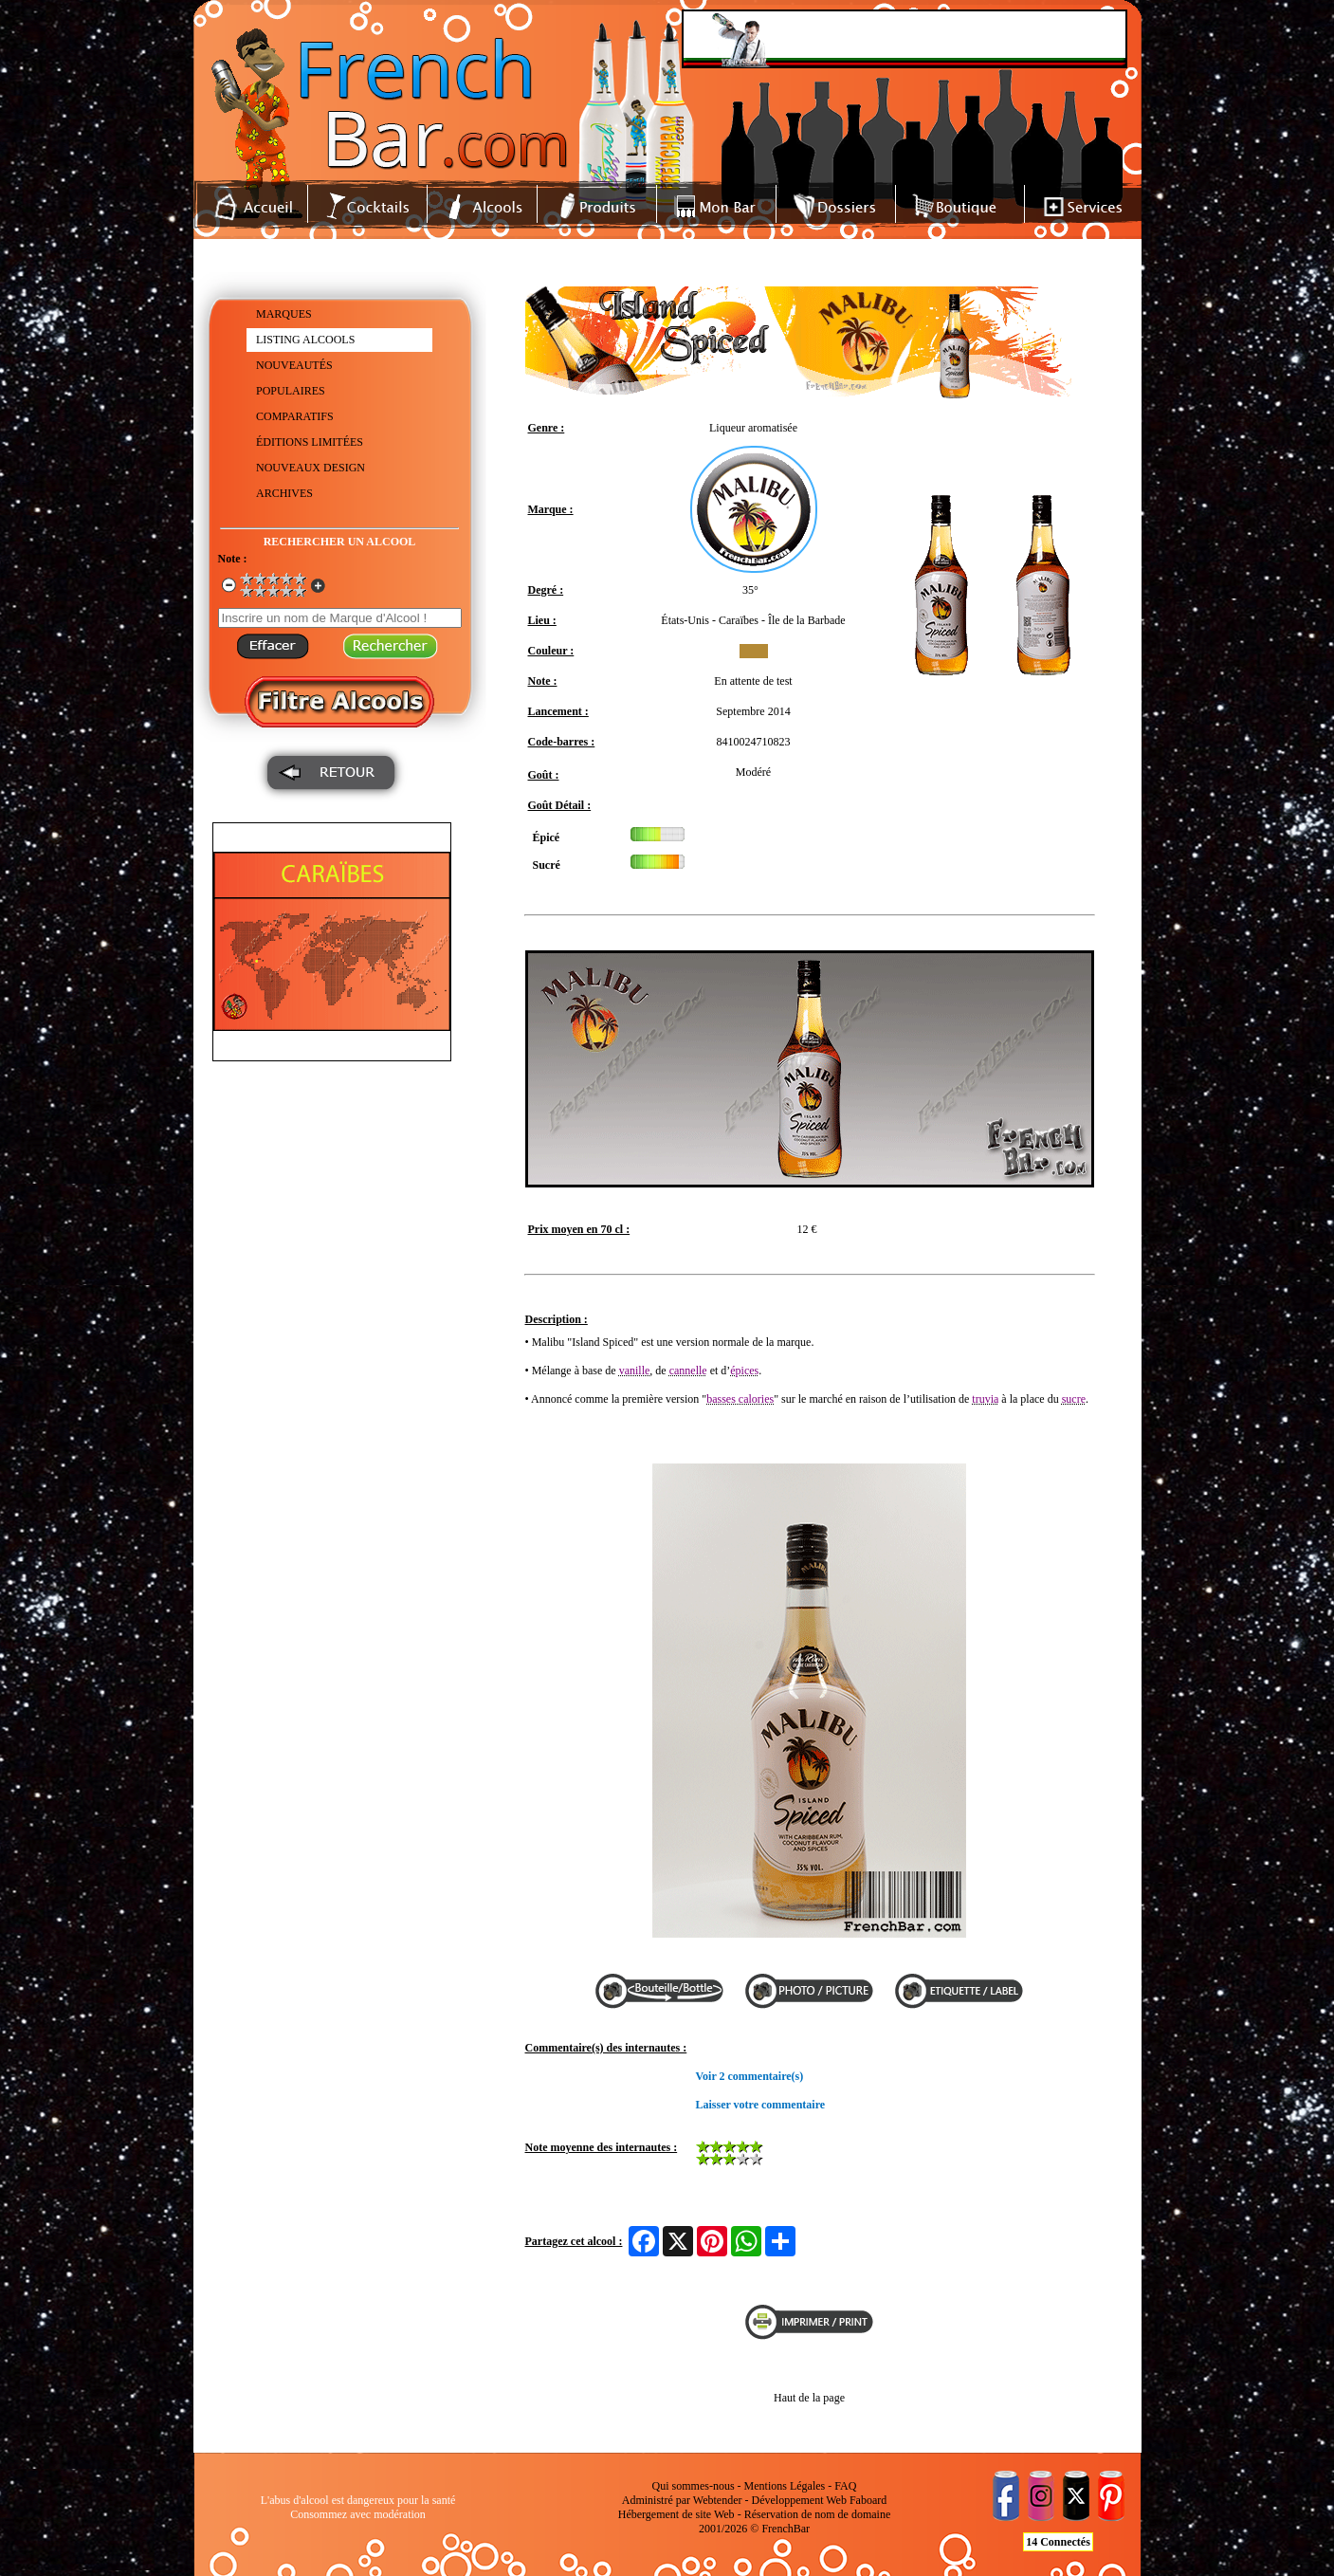  What do you see at coordinates (310, 467) in the screenshot?
I see `NOUVEAUX DESIGN` at bounding box center [310, 467].